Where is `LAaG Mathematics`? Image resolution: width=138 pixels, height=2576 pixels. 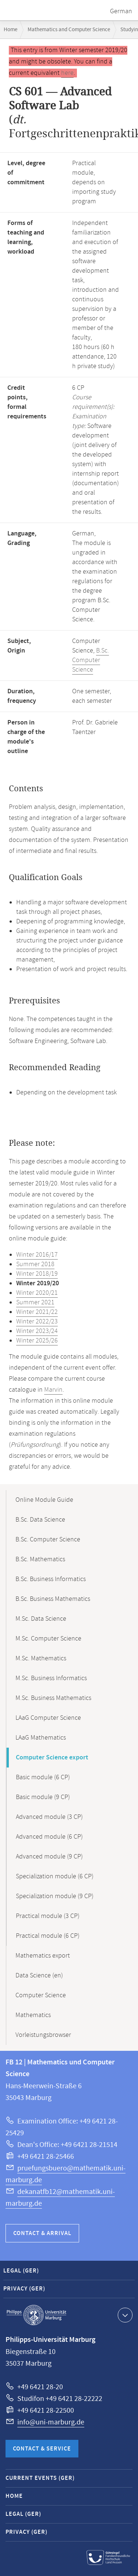
LAaG Mathematics is located at coordinates (40, 1737).